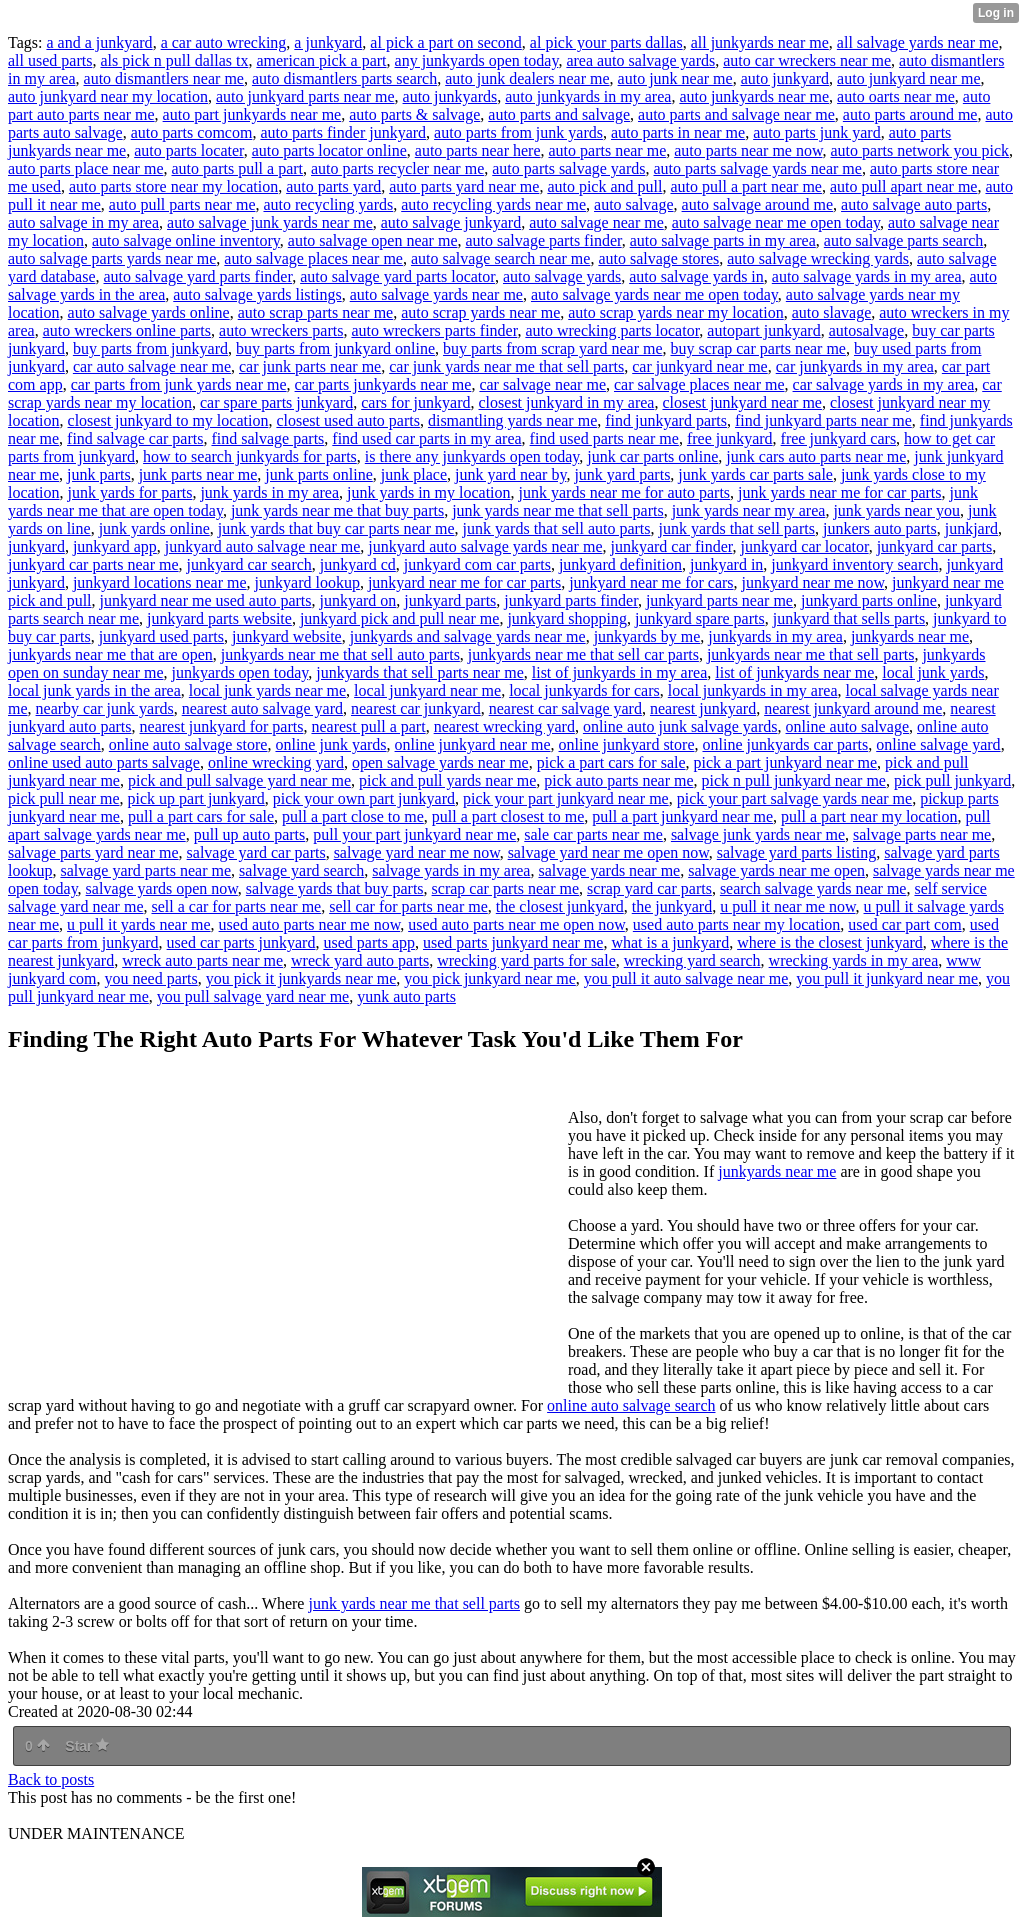  Describe the element at coordinates (150, 978) in the screenshot. I see `you need parts` at that location.